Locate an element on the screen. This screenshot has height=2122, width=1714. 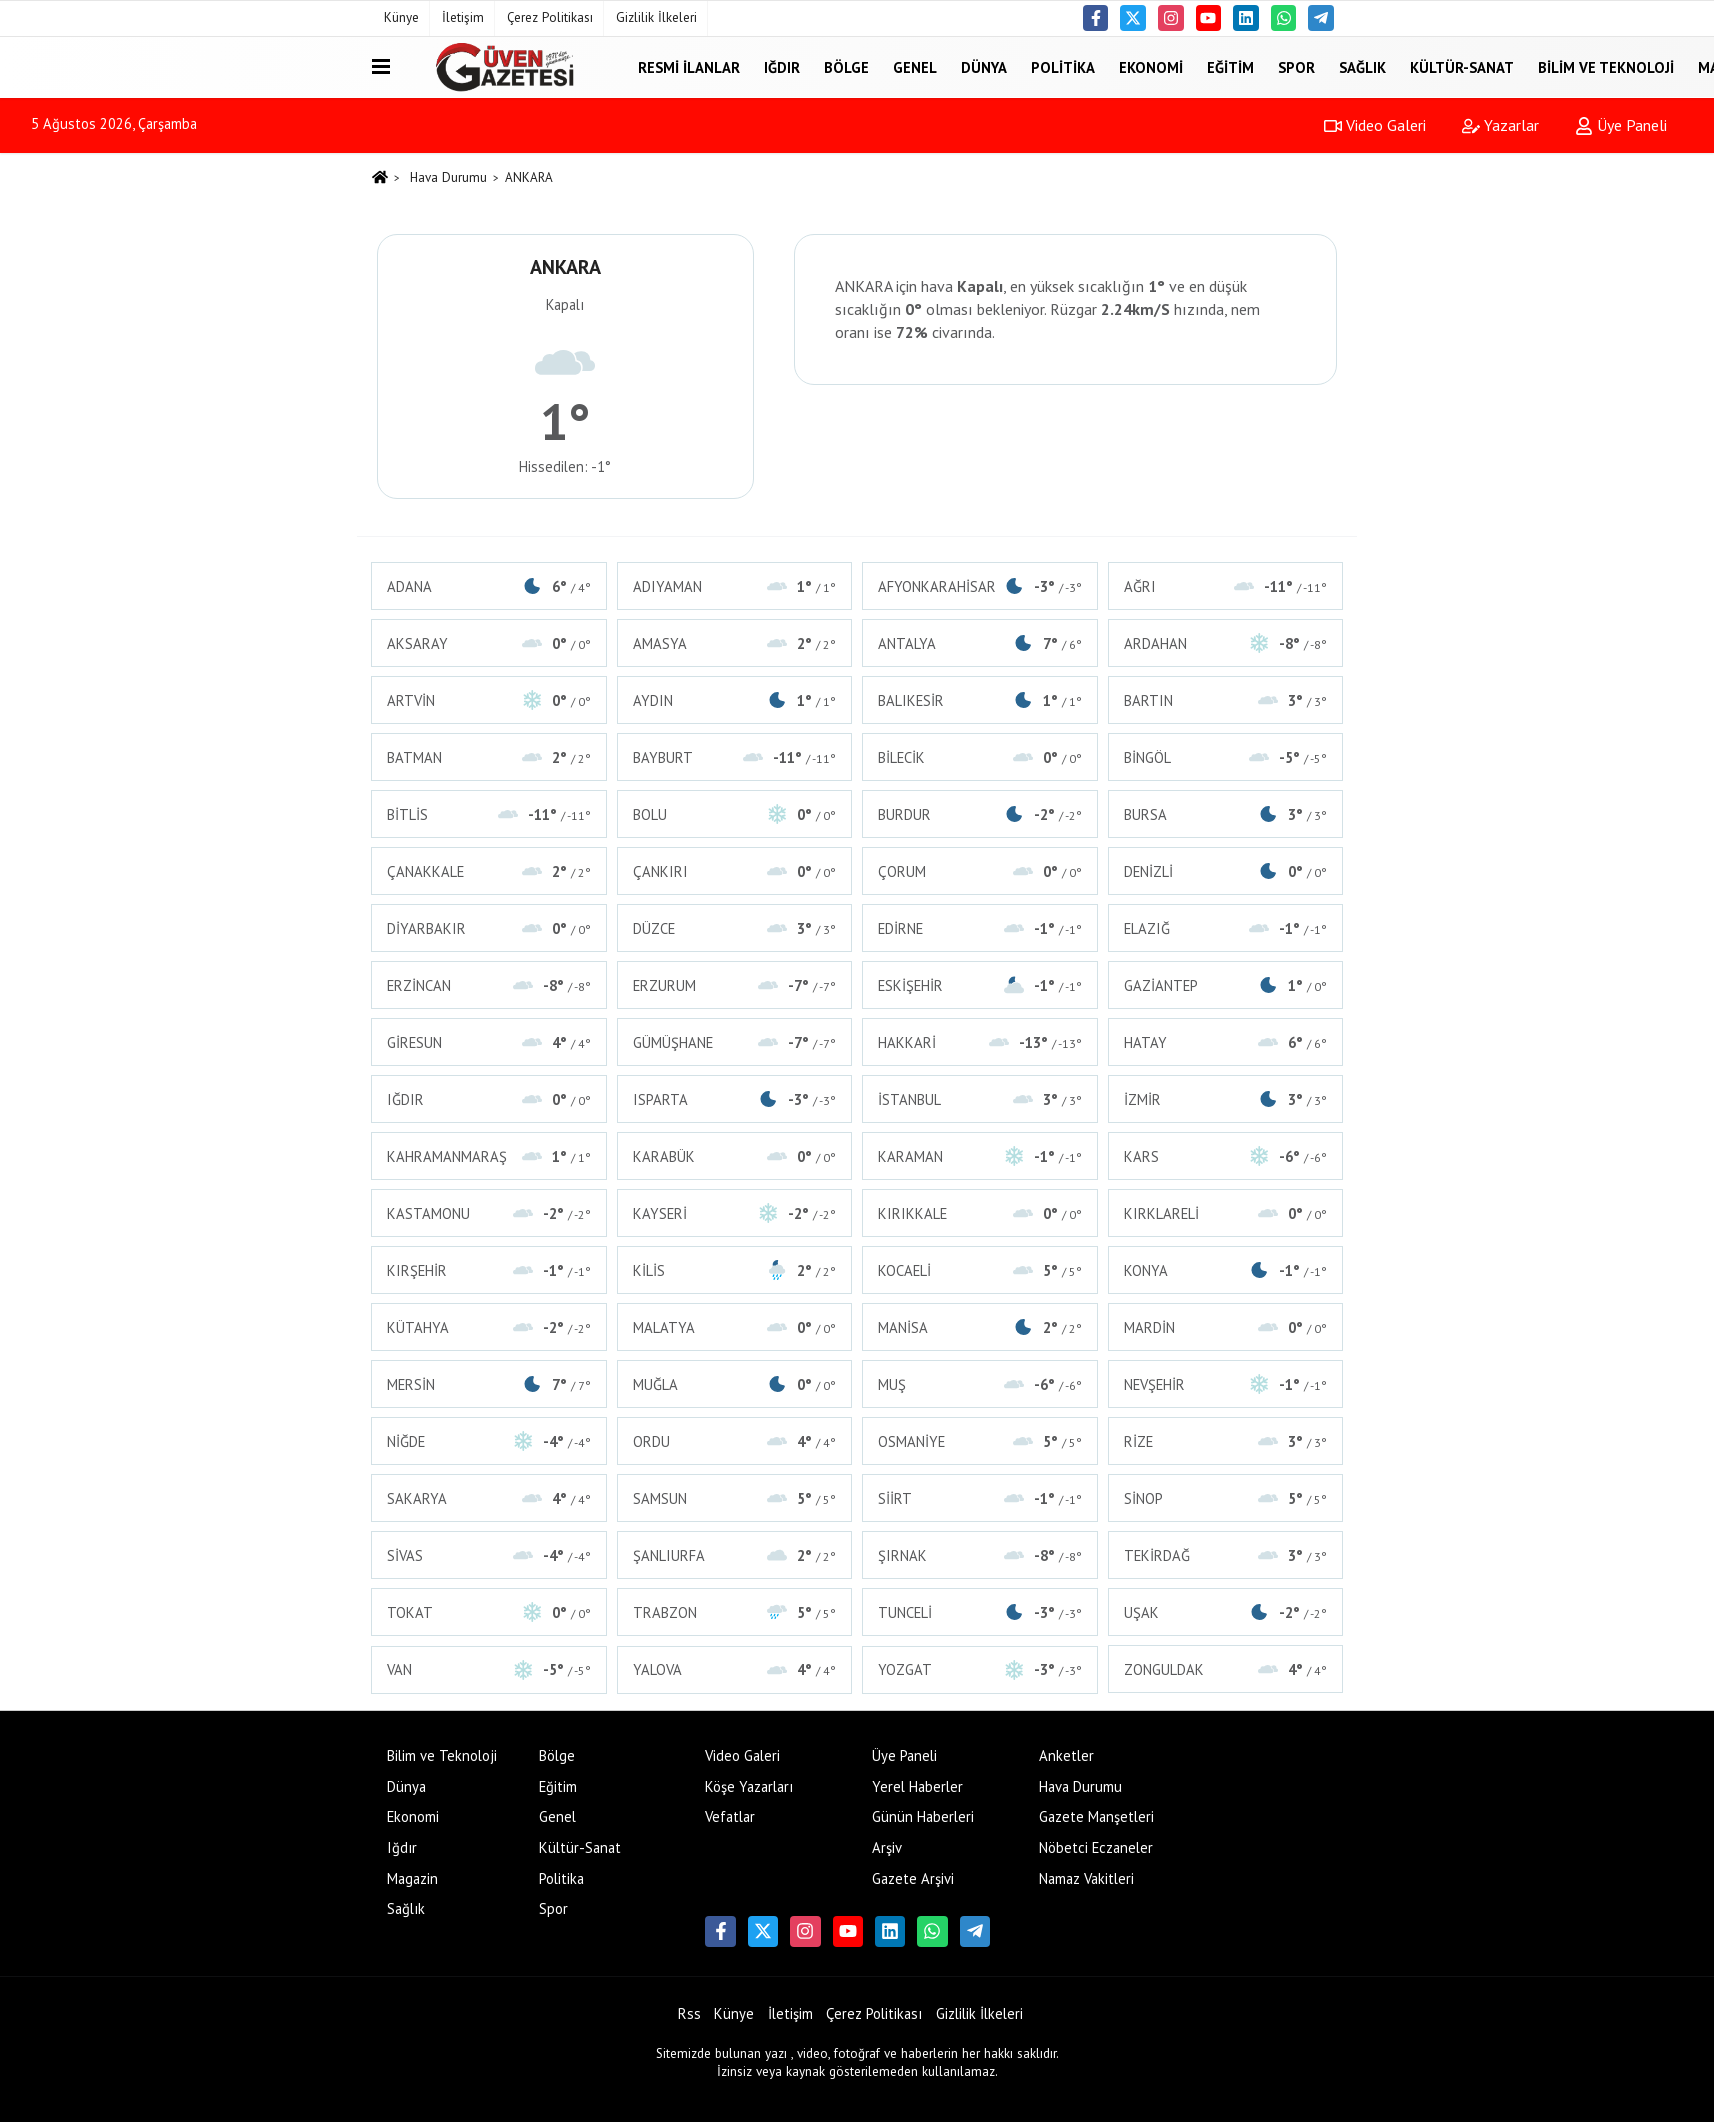
KONYA is located at coordinates (1226, 1270).